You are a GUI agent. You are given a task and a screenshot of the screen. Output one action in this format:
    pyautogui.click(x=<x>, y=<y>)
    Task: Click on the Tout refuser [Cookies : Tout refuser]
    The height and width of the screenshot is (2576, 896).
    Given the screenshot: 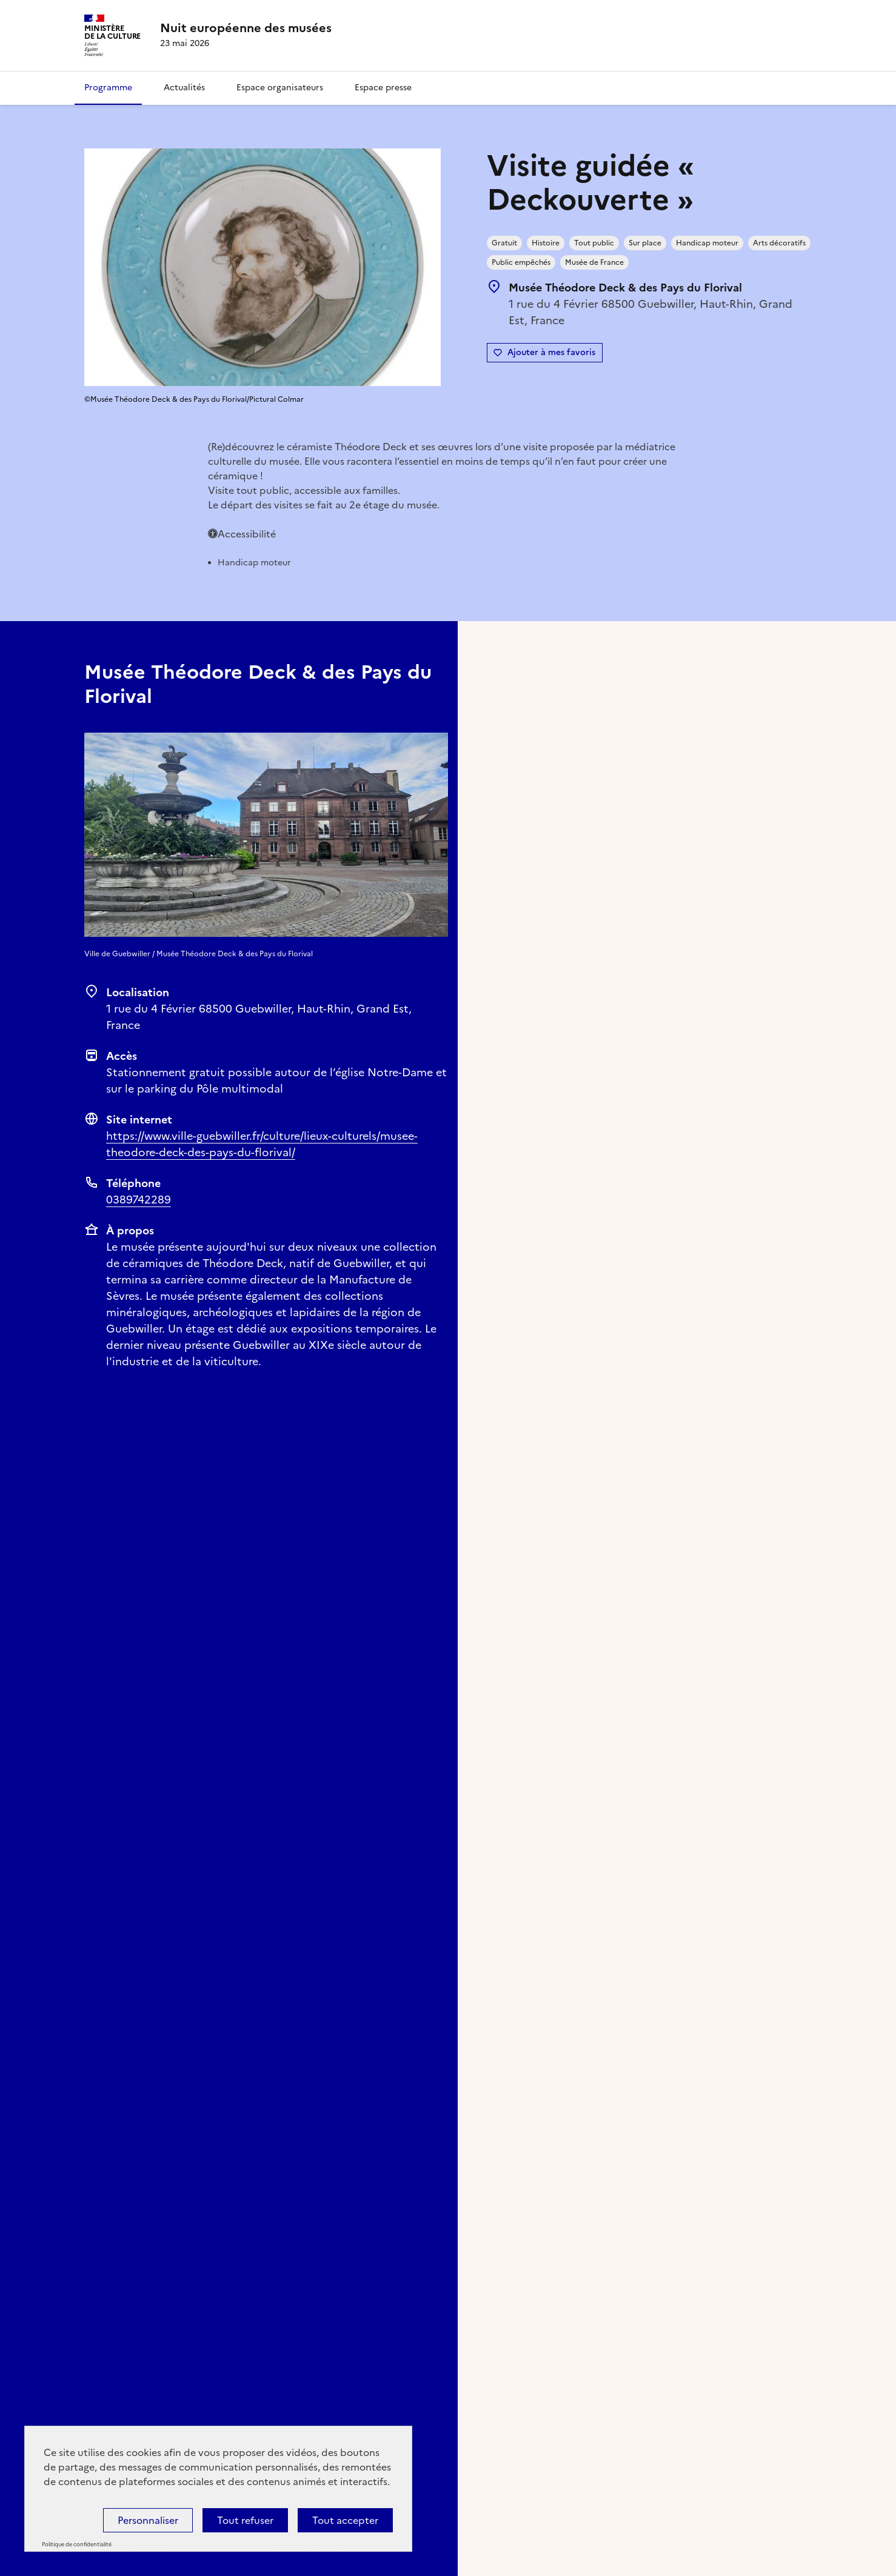 What is the action you would take?
    pyautogui.click(x=245, y=2520)
    